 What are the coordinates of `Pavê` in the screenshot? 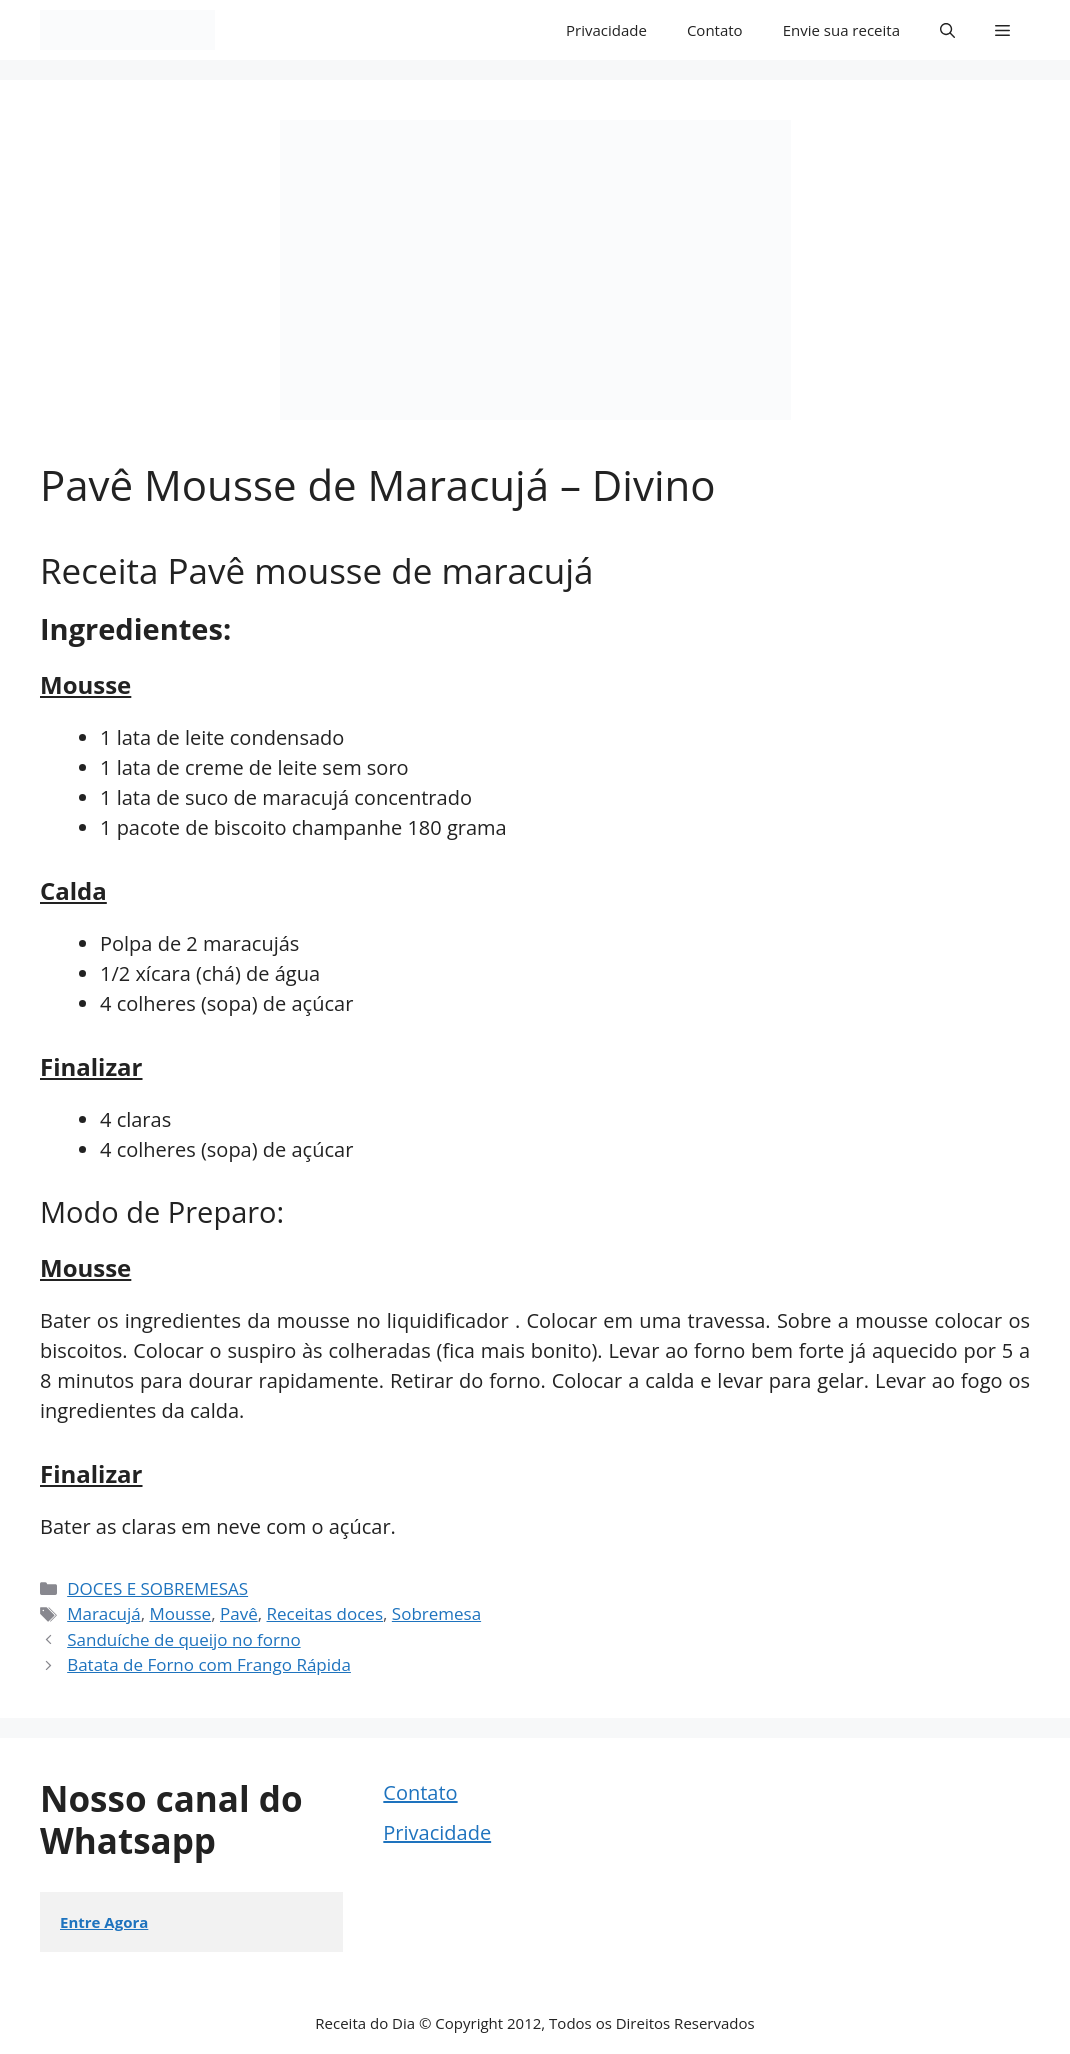 It's located at (239, 1613).